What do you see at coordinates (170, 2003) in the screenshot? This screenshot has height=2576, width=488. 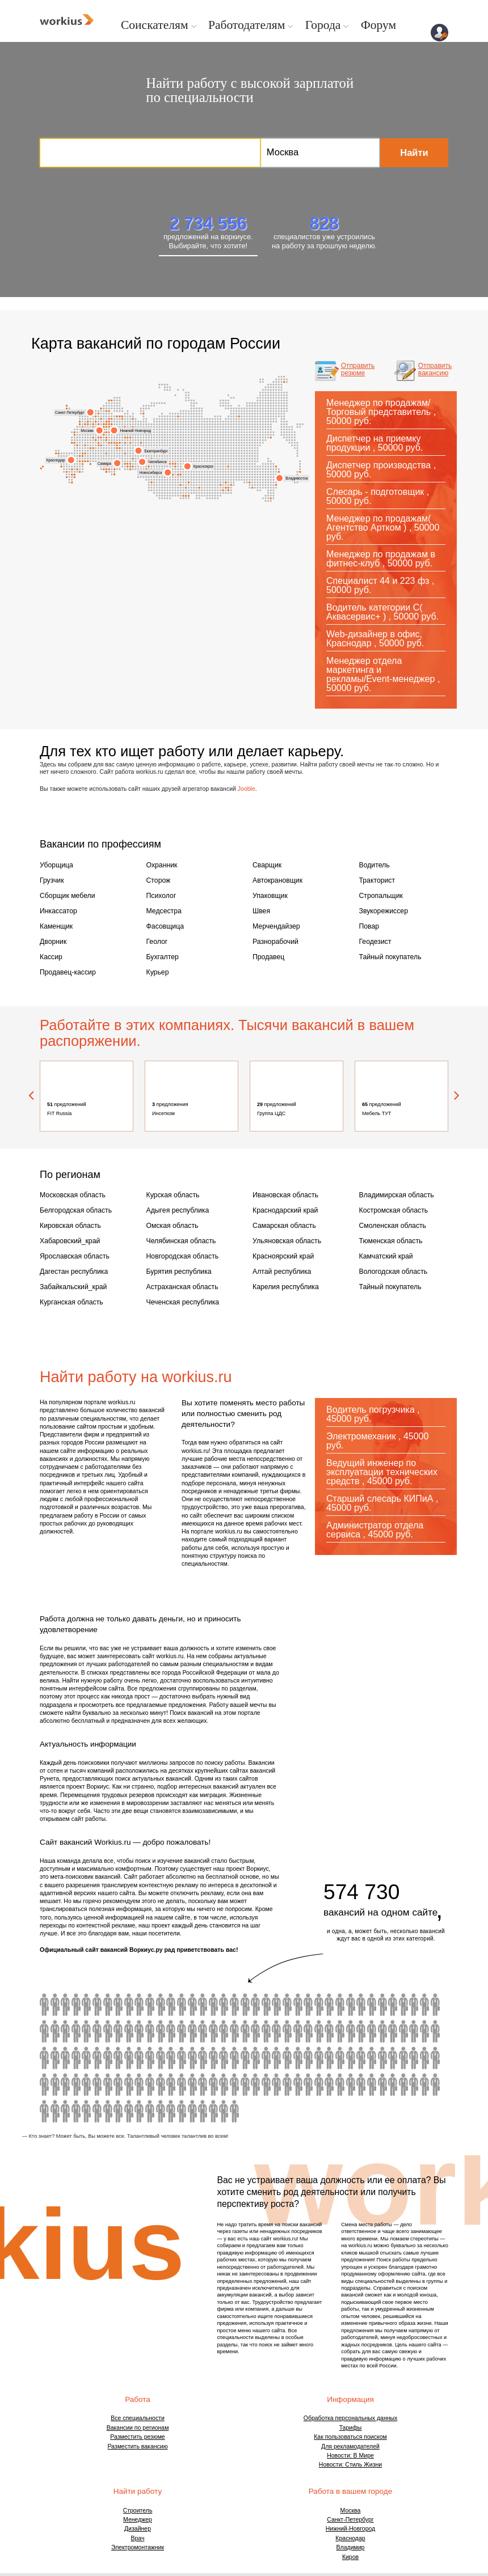 I see `крановщик` at bounding box center [170, 2003].